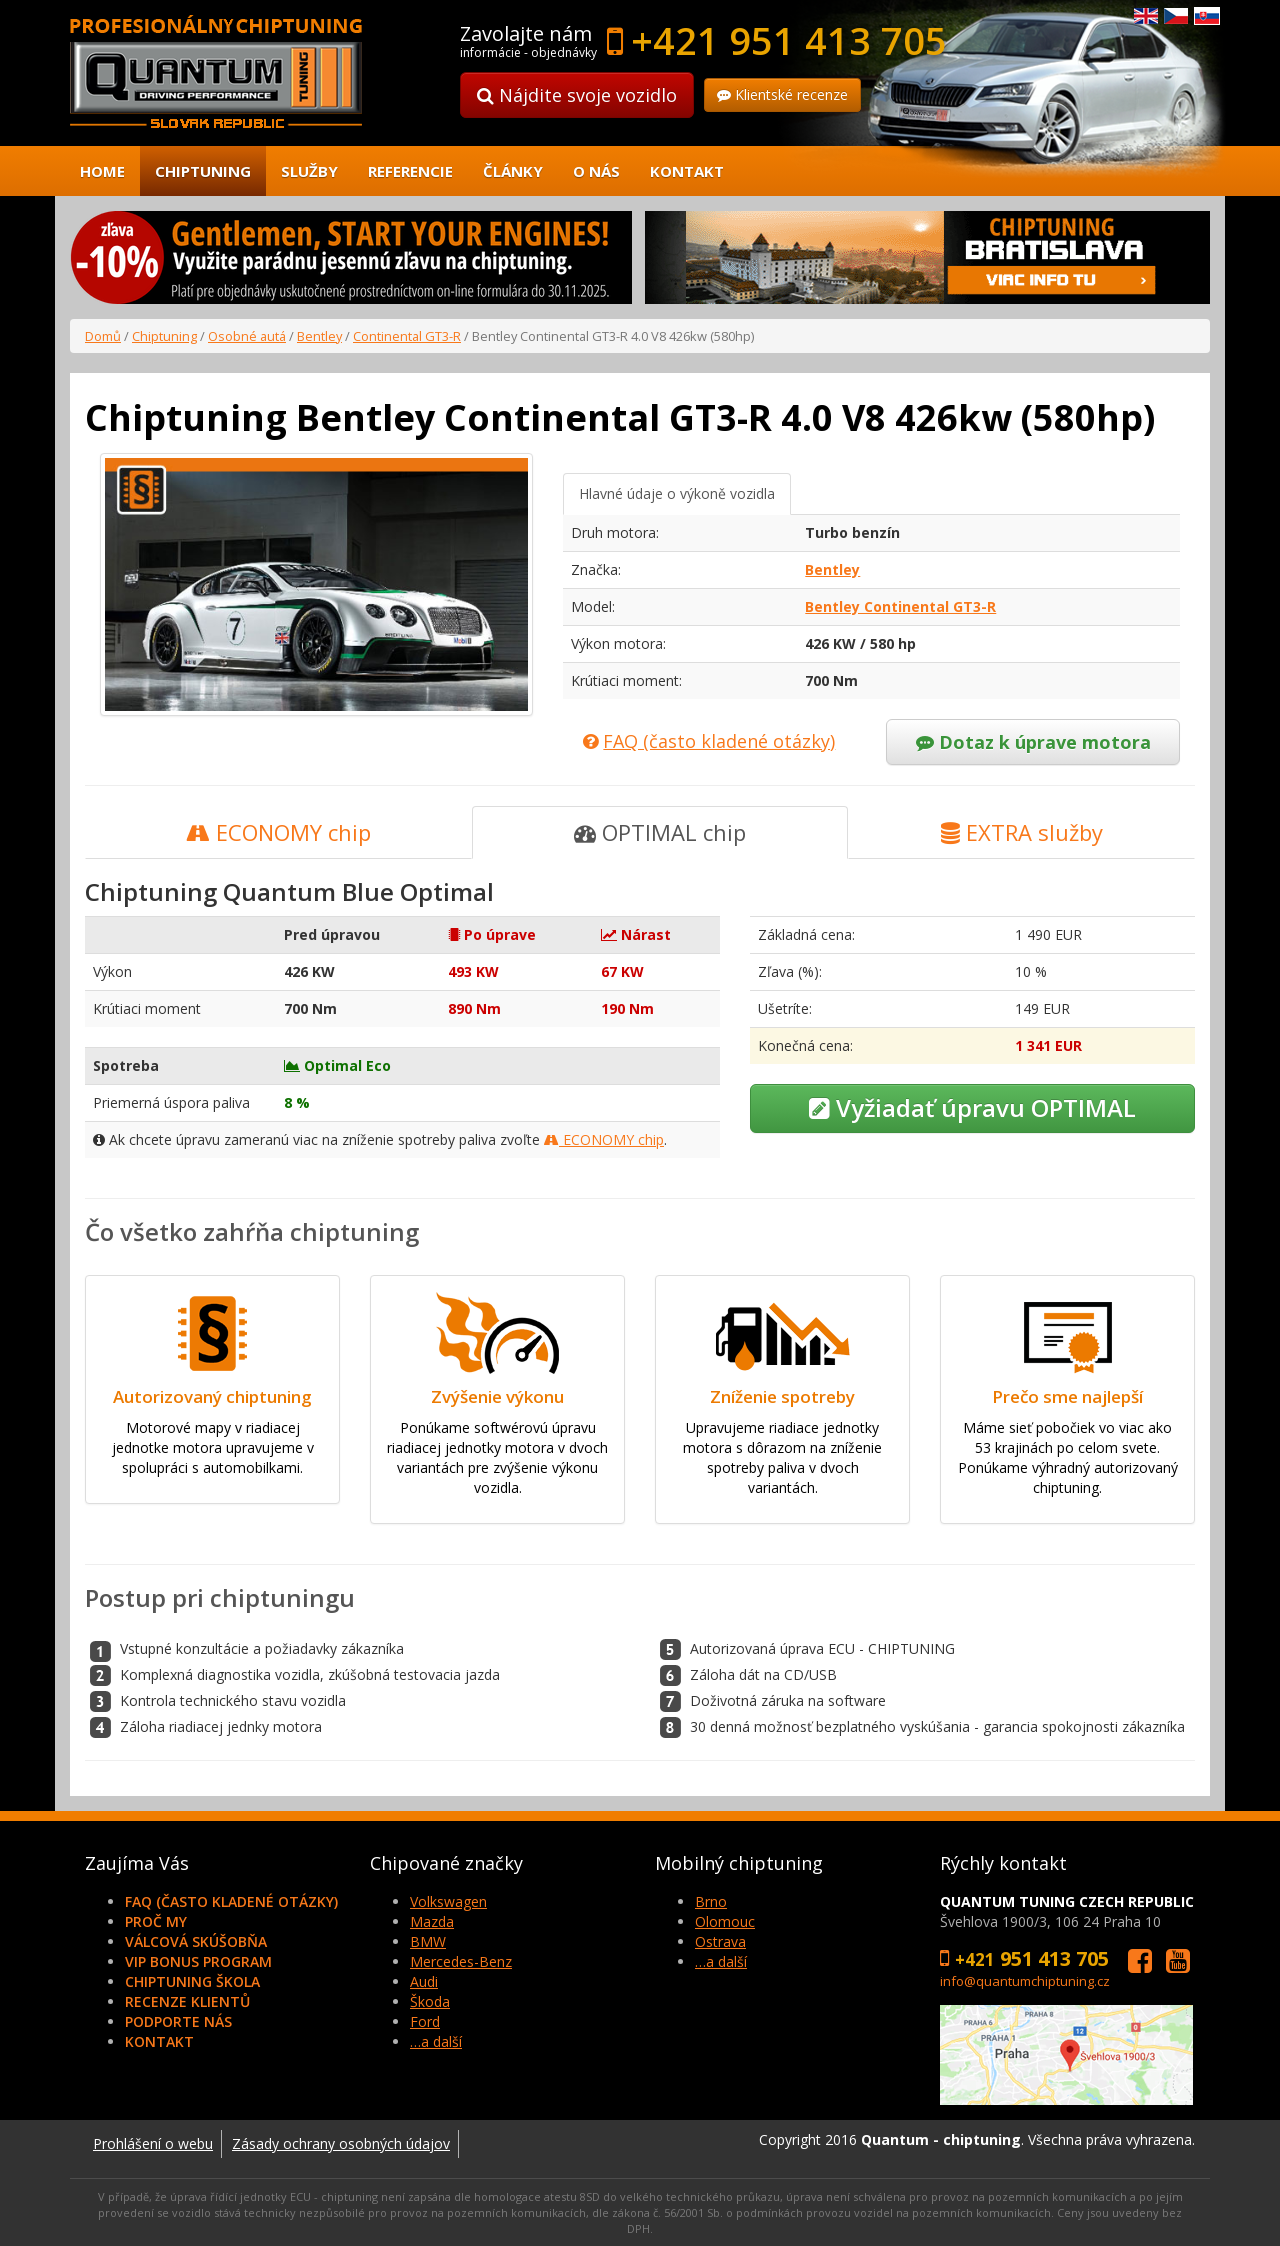 The width and height of the screenshot is (1280, 2246). Describe the element at coordinates (513, 171) in the screenshot. I see `Články` at that location.